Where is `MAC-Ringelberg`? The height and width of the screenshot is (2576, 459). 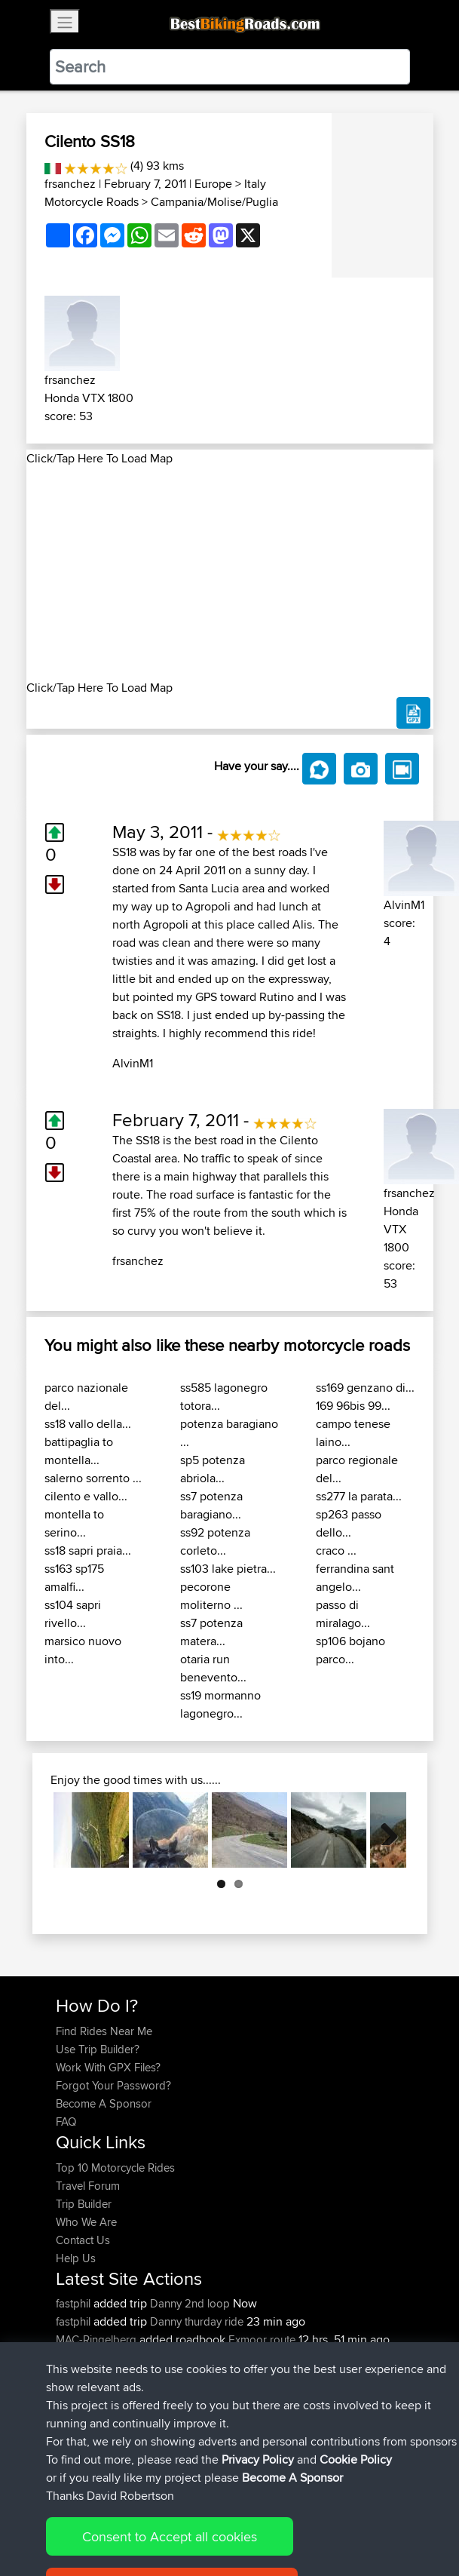 MAC-Ringelberg is located at coordinates (97, 2339).